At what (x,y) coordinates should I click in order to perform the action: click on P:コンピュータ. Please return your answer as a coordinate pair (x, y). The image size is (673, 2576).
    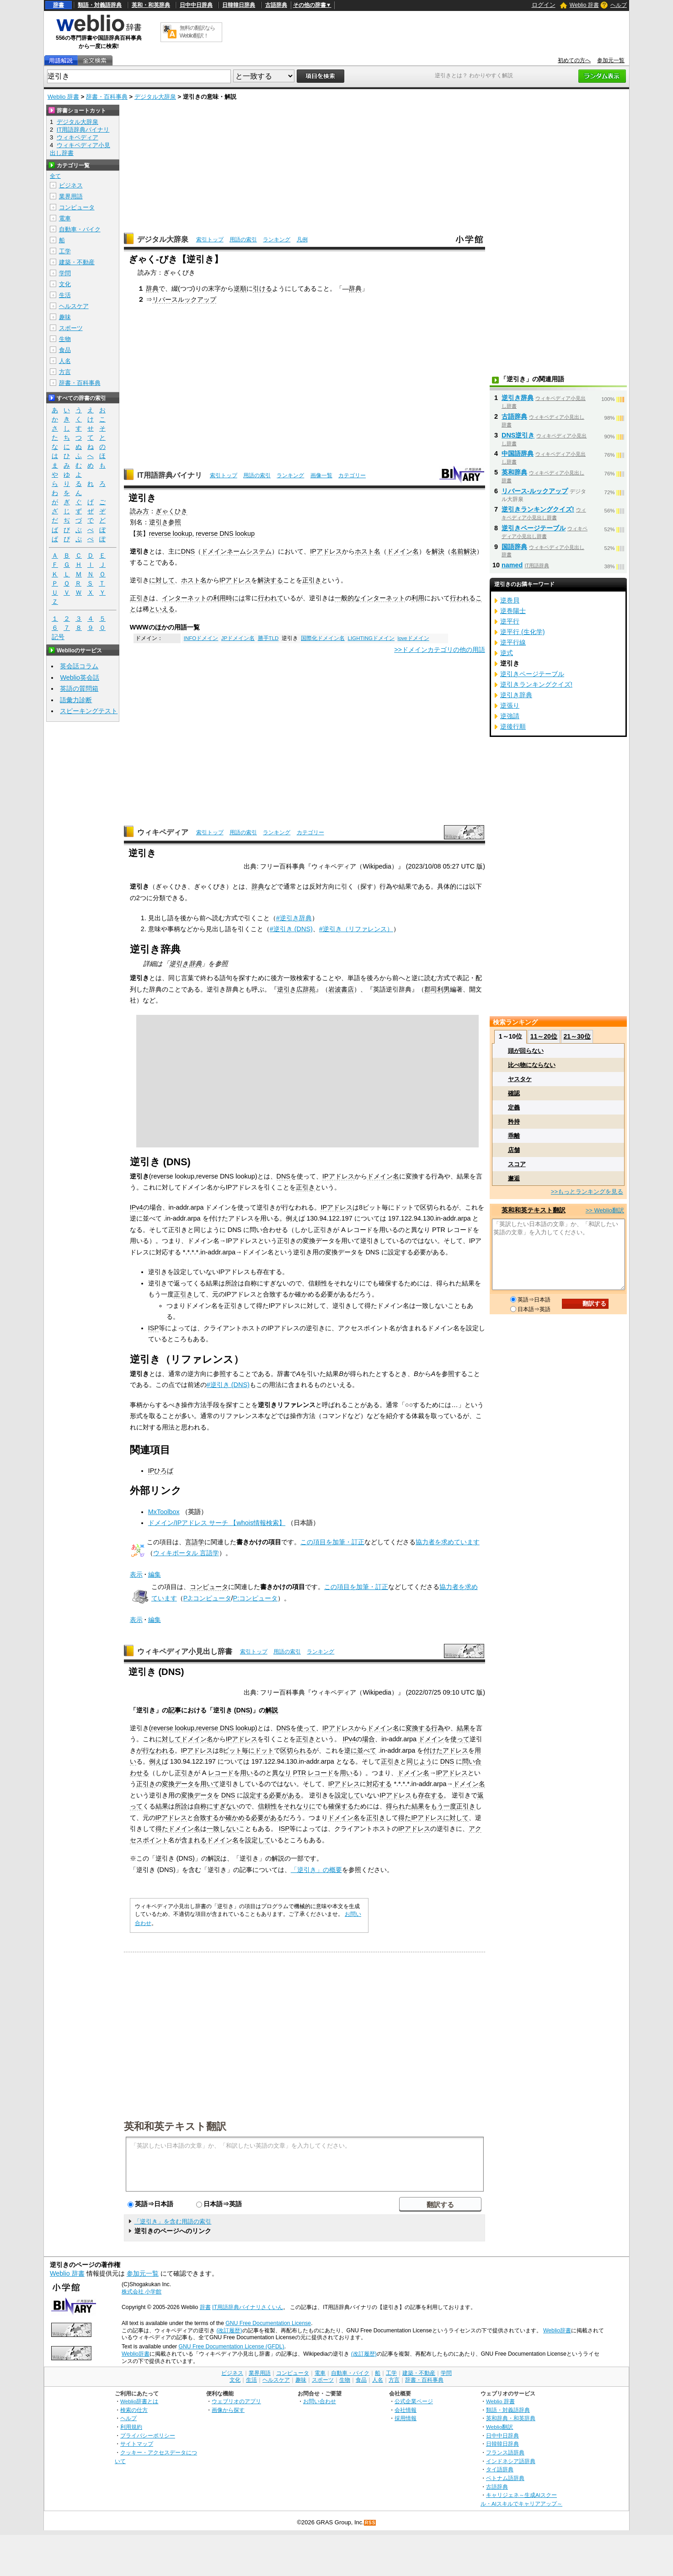
    Looking at the image, I should click on (255, 1598).